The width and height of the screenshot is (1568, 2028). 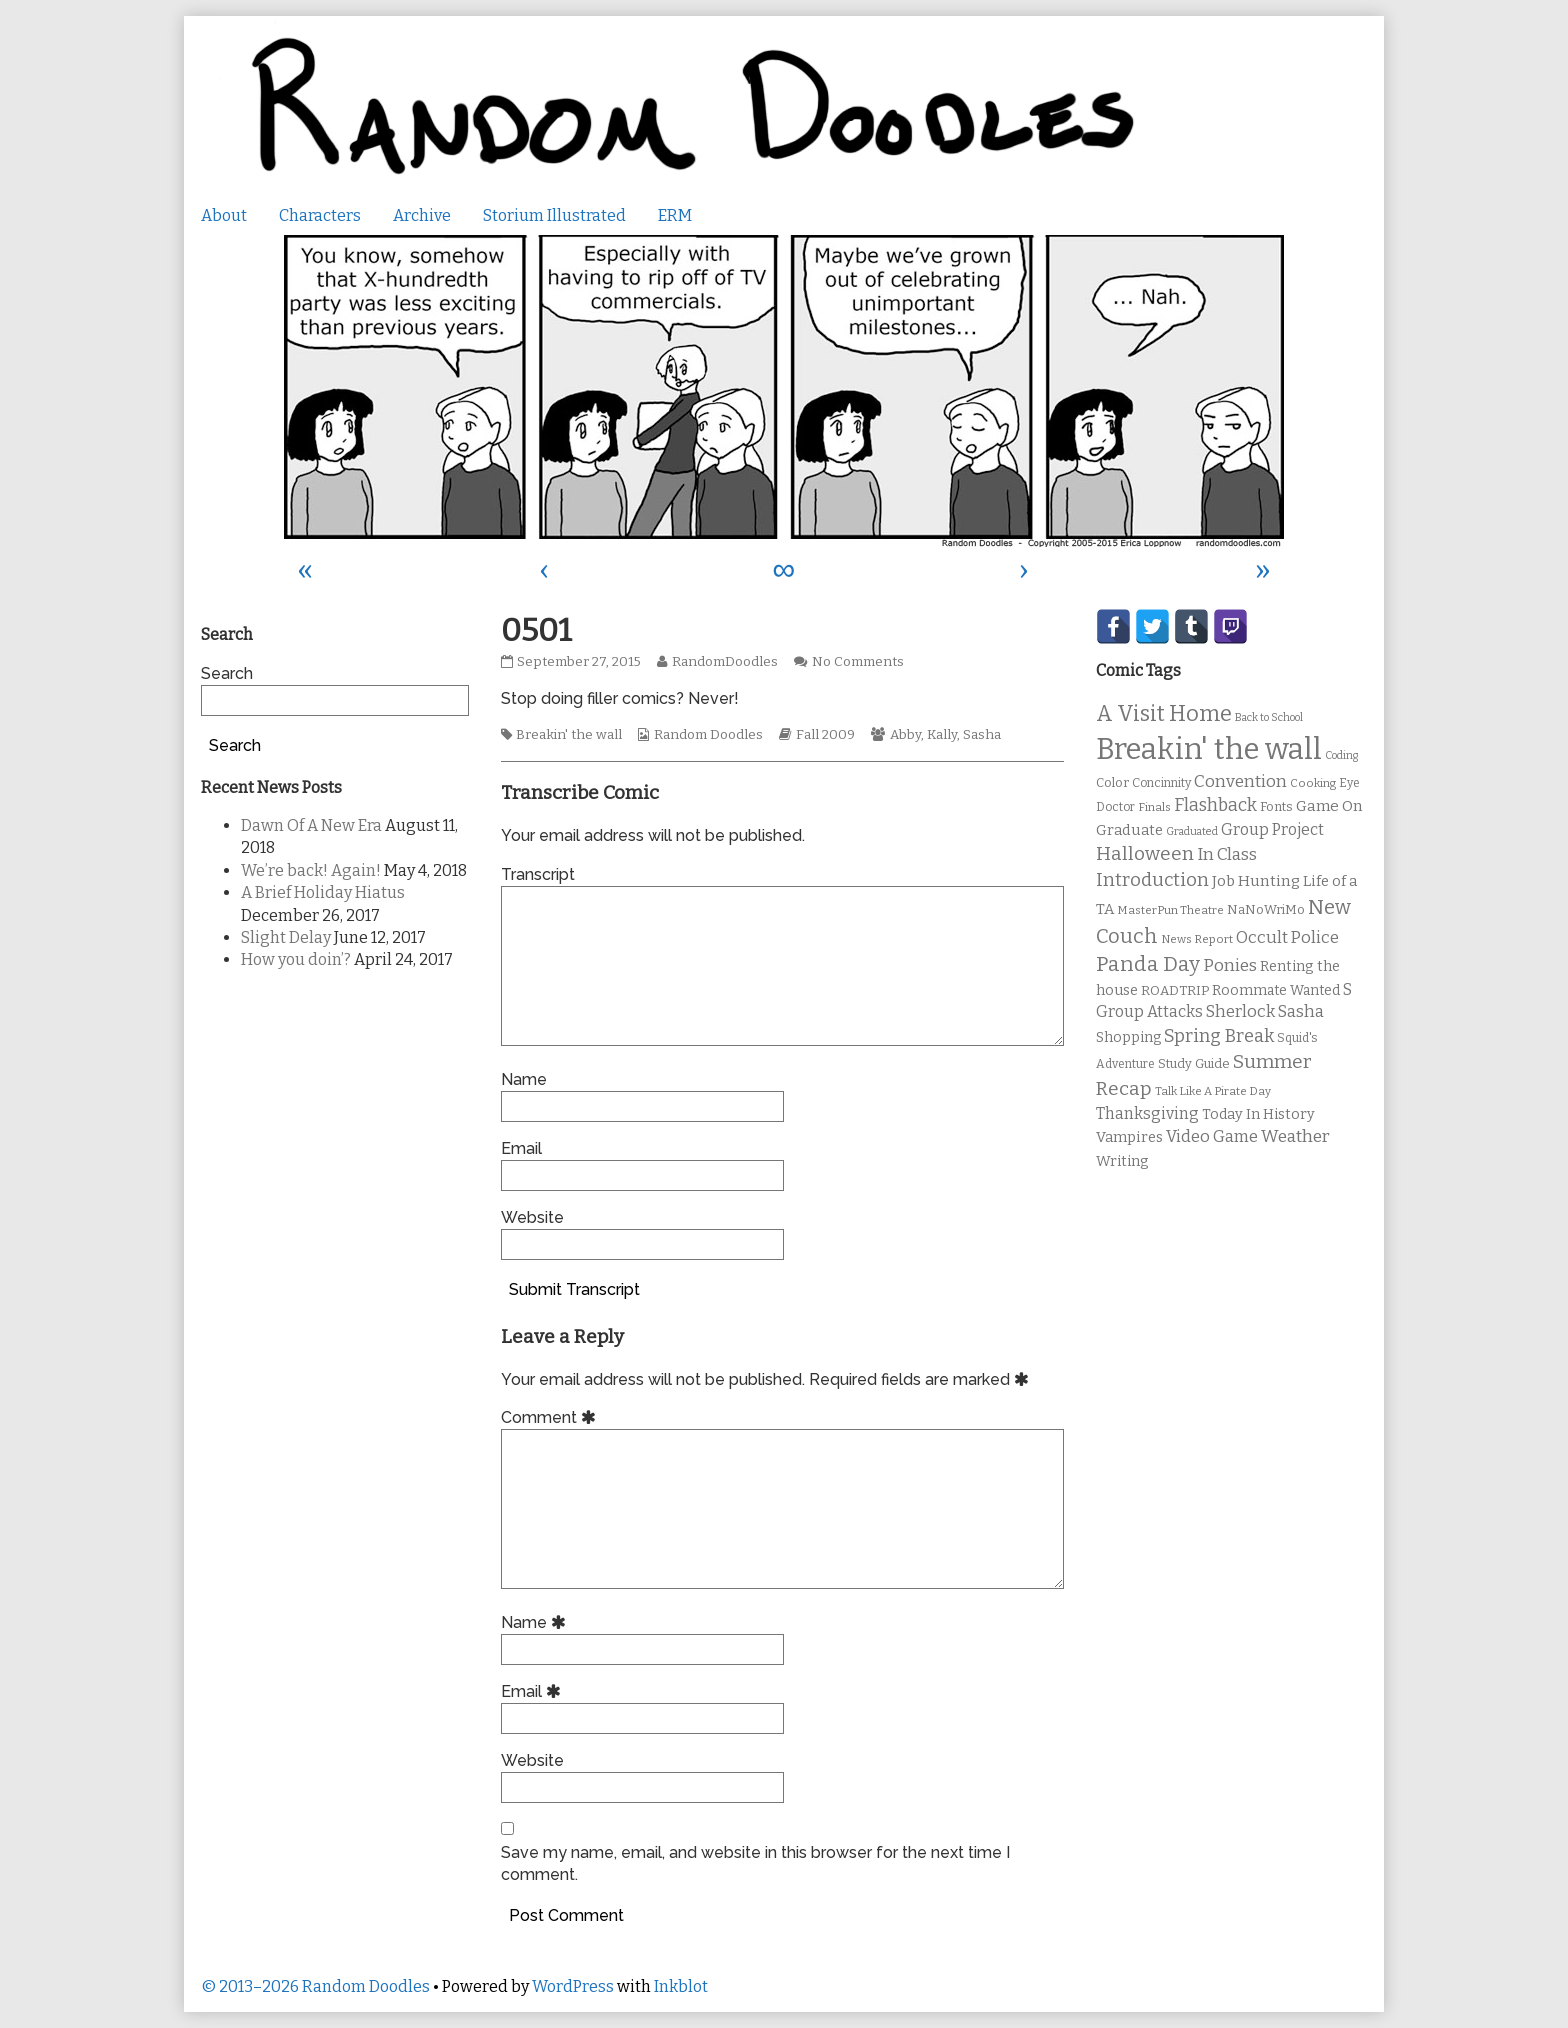 I want to click on Kally, so click(x=942, y=735).